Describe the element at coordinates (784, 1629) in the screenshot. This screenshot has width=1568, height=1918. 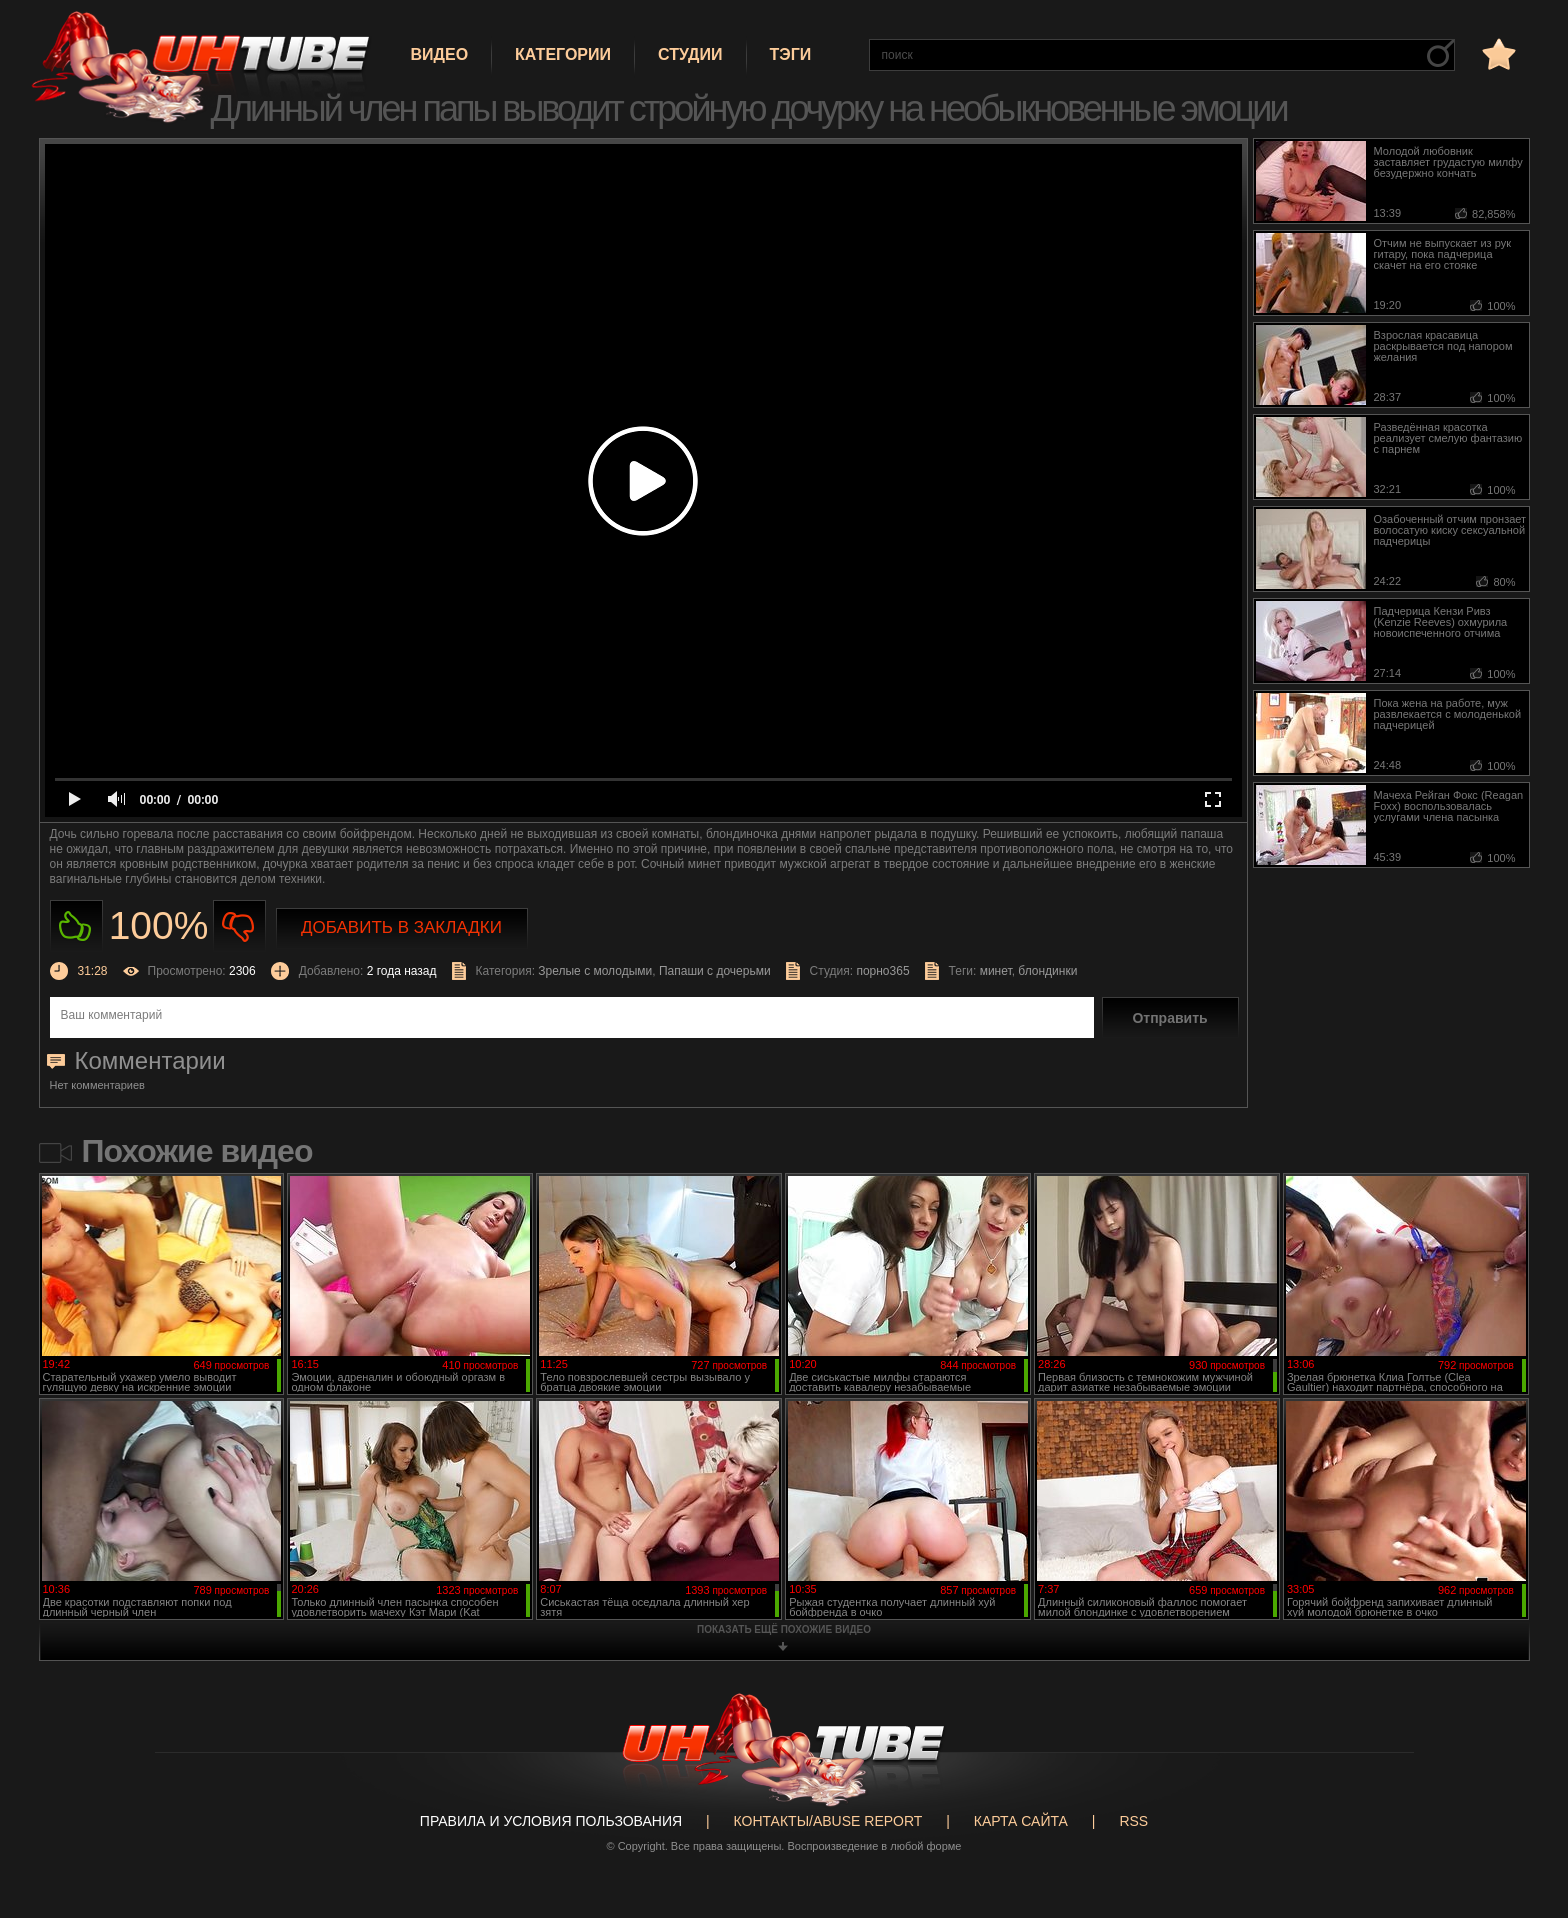
I see `показать ещё похожие видео` at that location.